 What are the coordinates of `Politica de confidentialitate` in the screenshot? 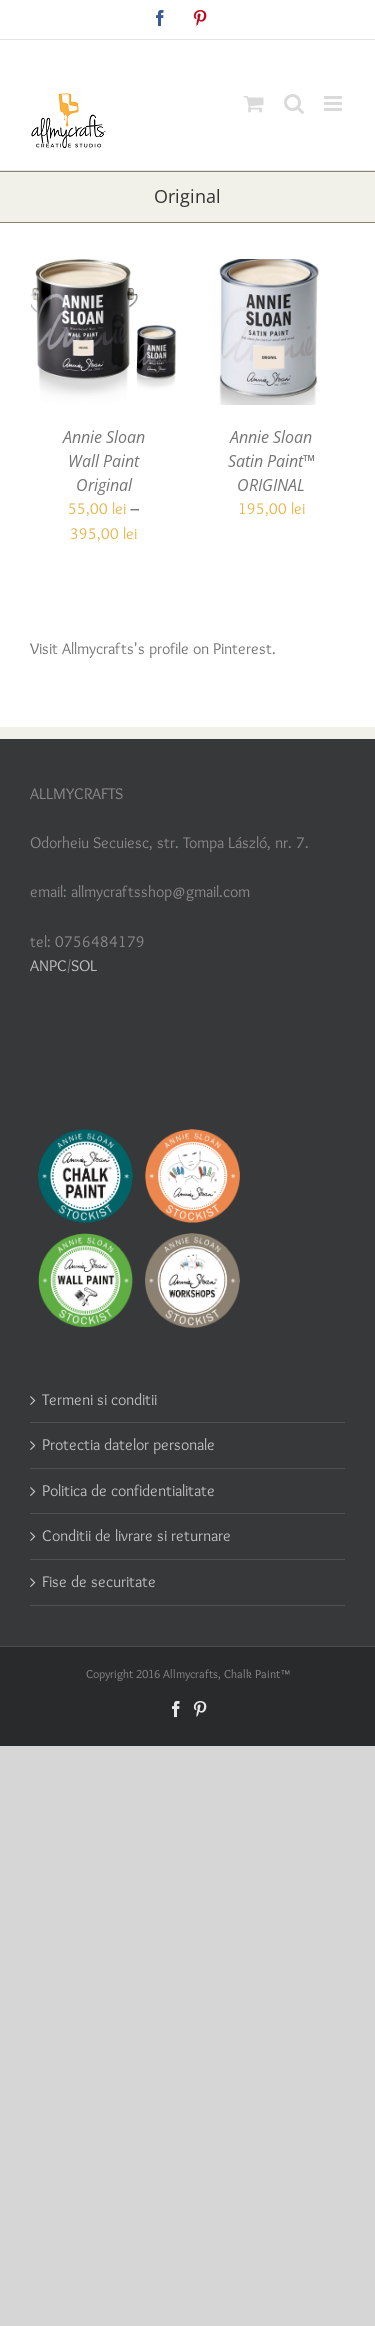 It's located at (128, 1490).